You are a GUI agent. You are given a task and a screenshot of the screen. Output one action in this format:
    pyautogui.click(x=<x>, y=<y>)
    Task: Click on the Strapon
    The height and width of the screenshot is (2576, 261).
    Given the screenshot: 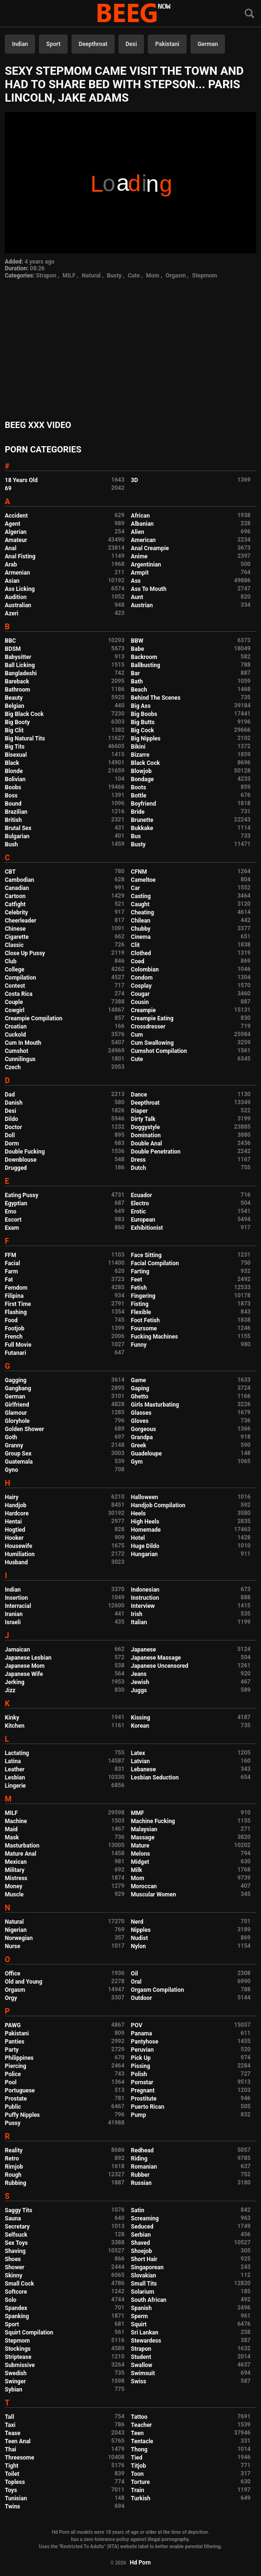 What is the action you would take?
    pyautogui.click(x=46, y=275)
    